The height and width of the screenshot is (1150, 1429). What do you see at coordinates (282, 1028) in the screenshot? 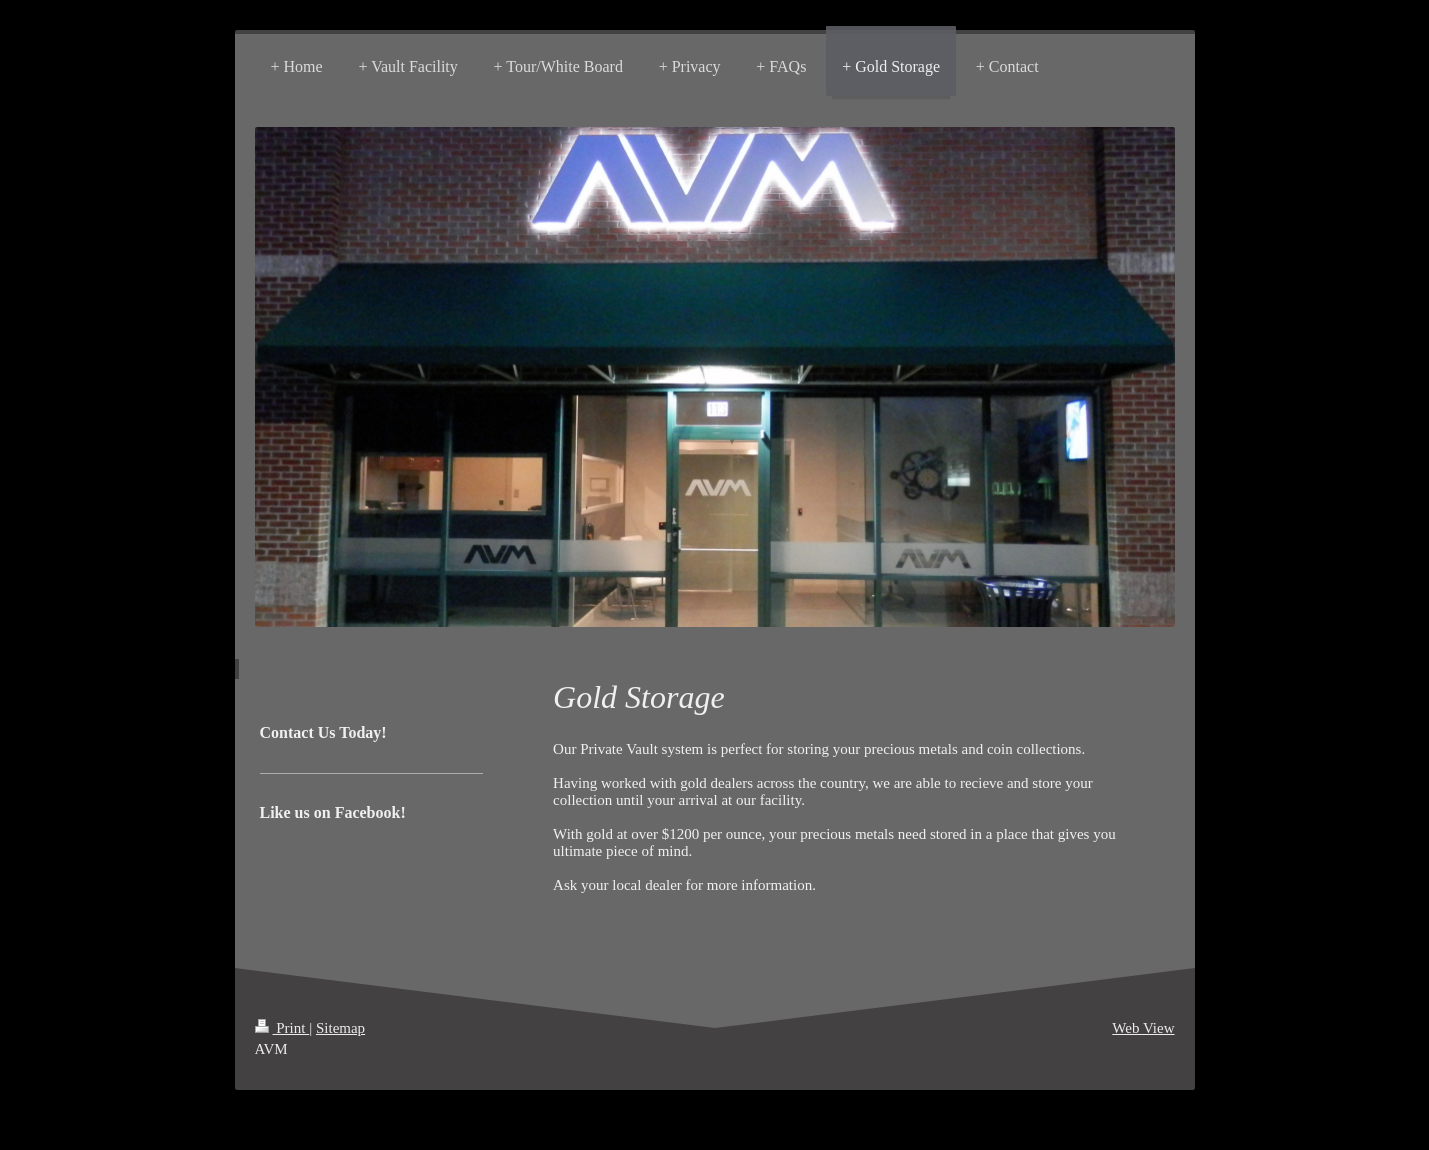
I see `Print` at bounding box center [282, 1028].